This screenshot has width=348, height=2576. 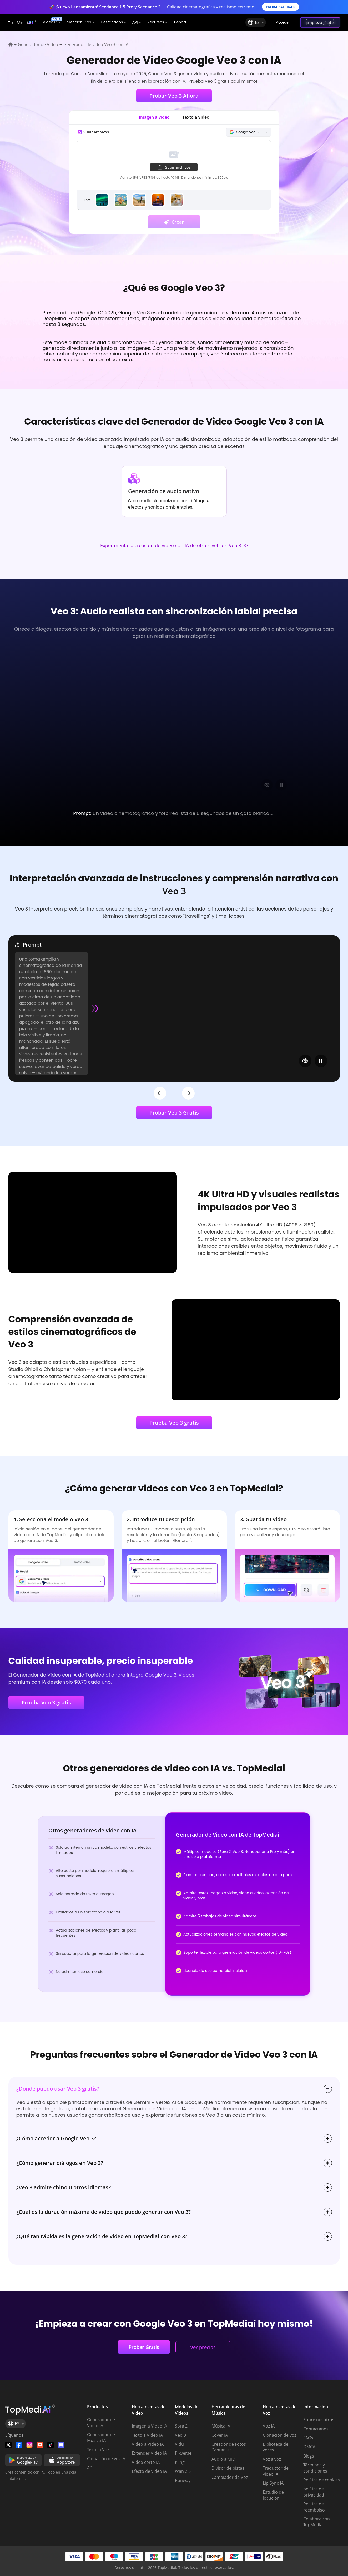 What do you see at coordinates (183, 2453) in the screenshot?
I see `Pixverse` at bounding box center [183, 2453].